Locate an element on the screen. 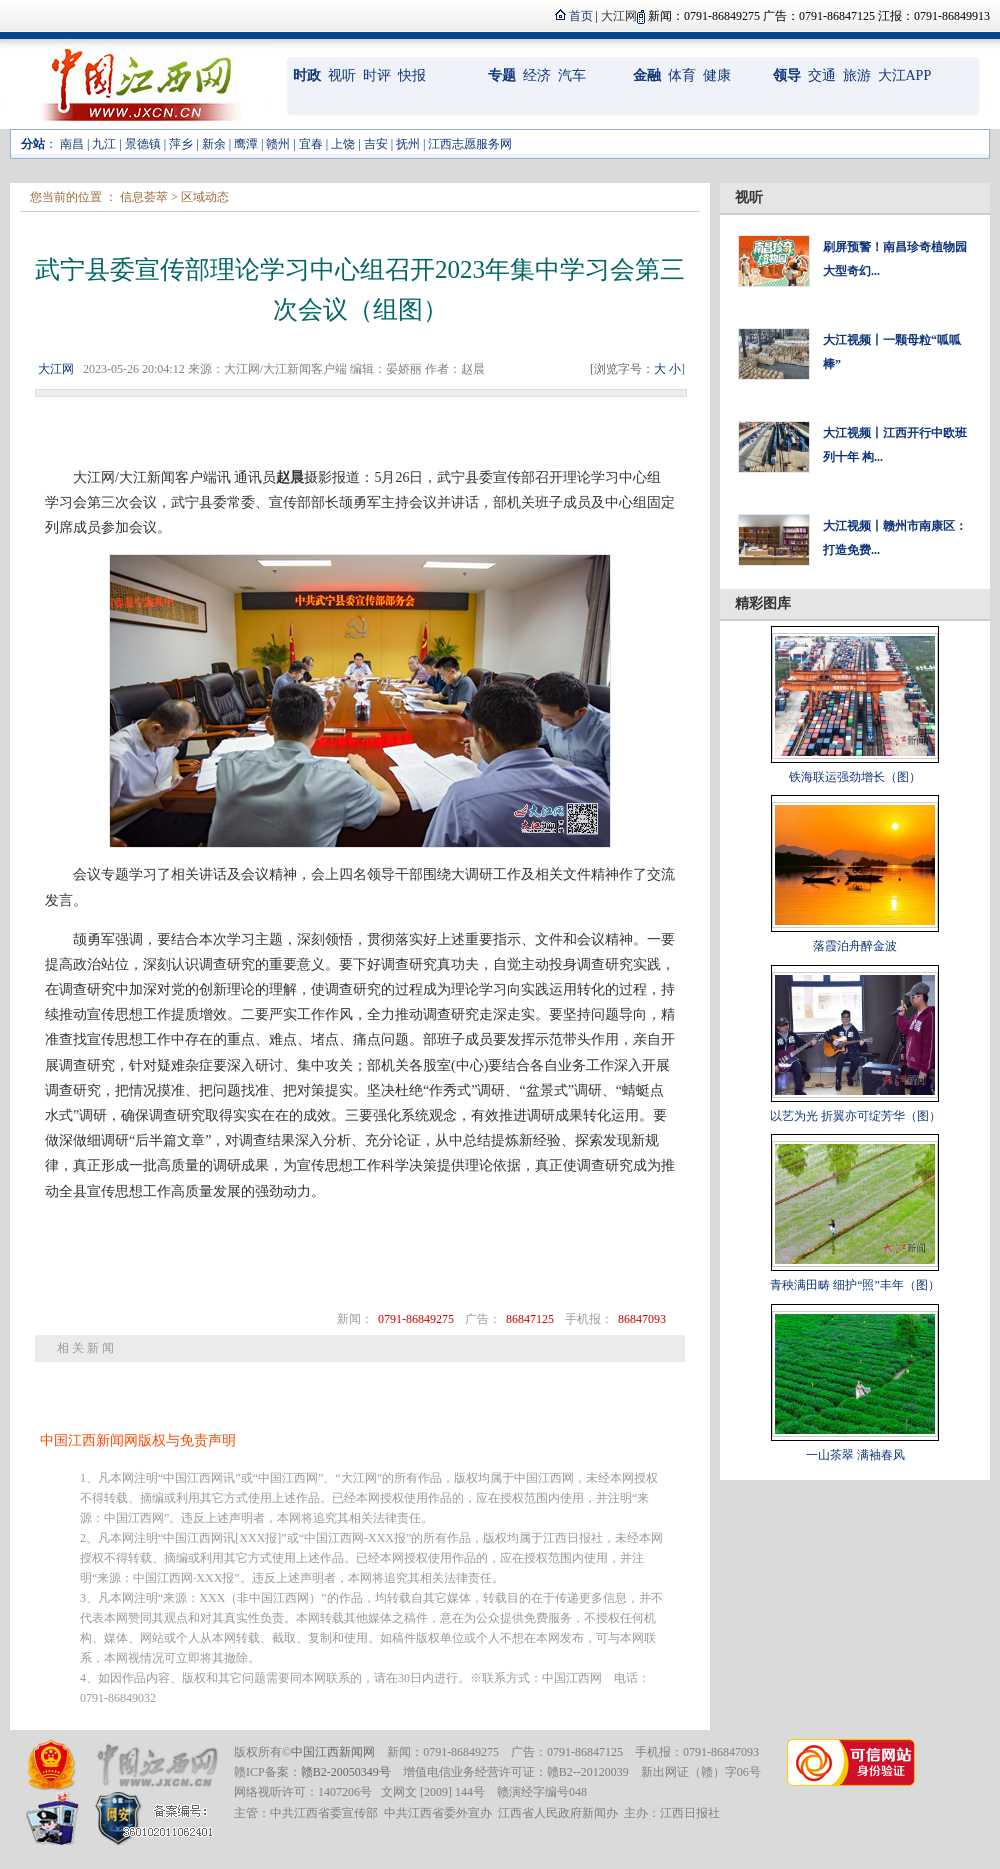 Image resolution: width=1000 pixels, height=1869 pixels. 经济 is located at coordinates (537, 75).